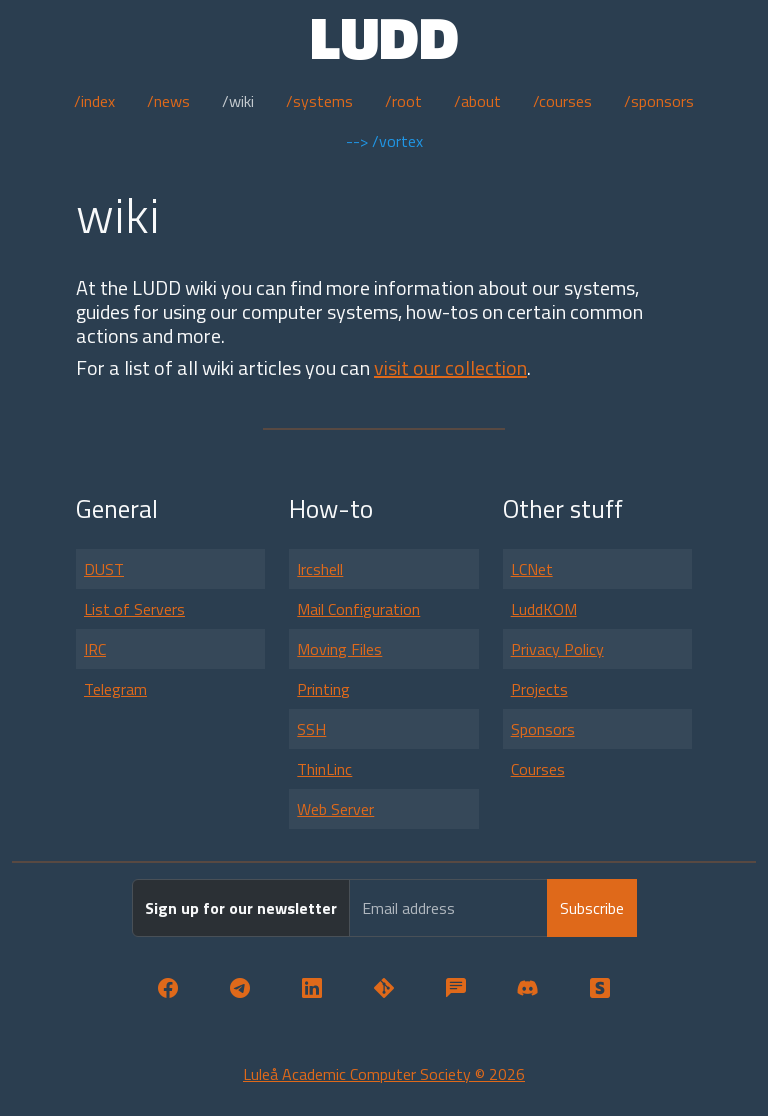 This screenshot has height=1116, width=768. Describe the element at coordinates (592, 908) in the screenshot. I see `Subscribe` at that location.